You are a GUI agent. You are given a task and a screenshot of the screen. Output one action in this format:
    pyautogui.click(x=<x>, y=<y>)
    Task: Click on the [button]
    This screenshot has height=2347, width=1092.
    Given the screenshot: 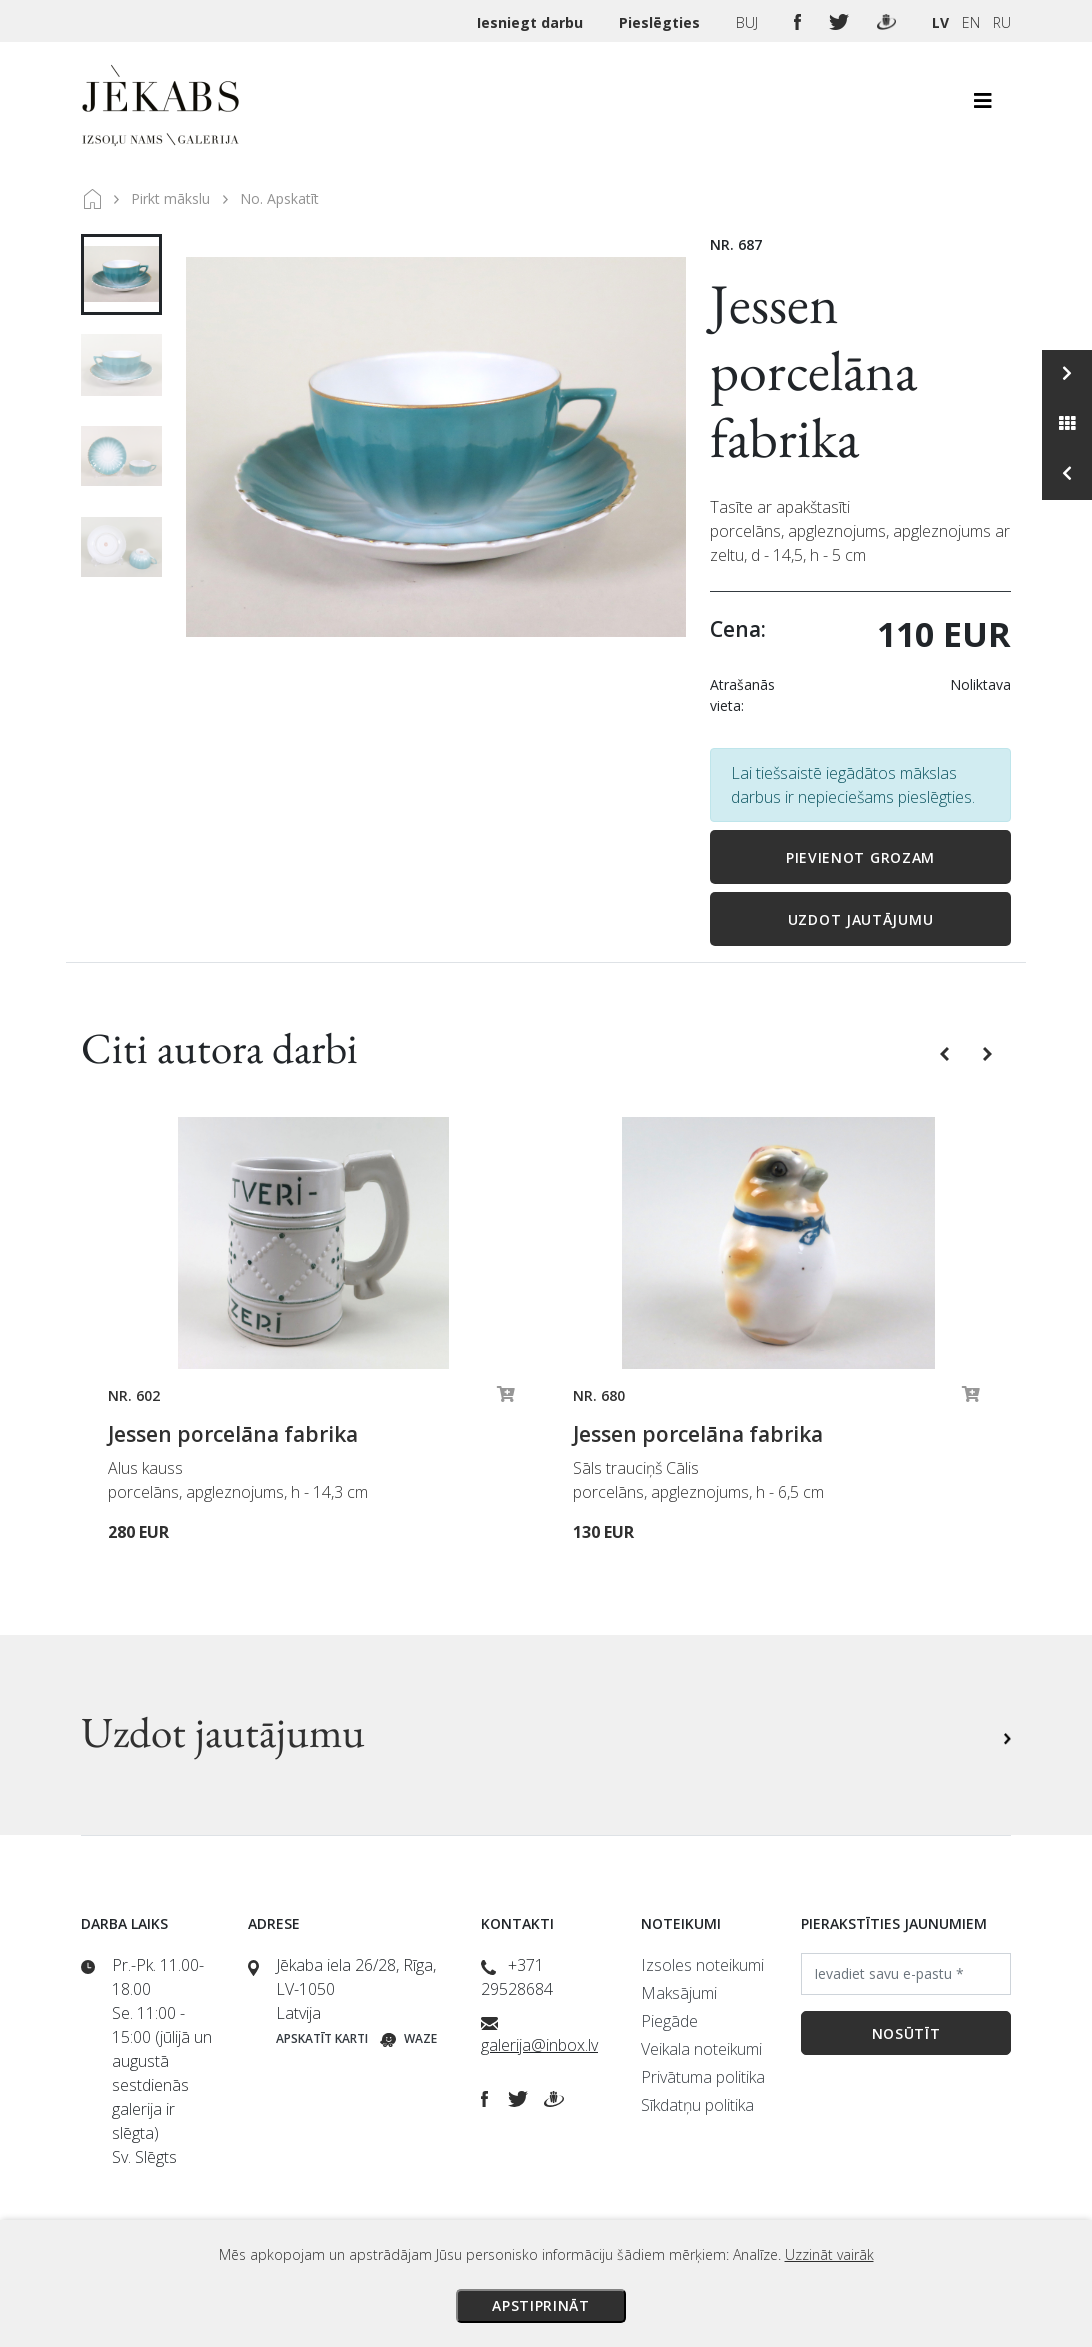 What is the action you would take?
    pyautogui.click(x=946, y=1053)
    